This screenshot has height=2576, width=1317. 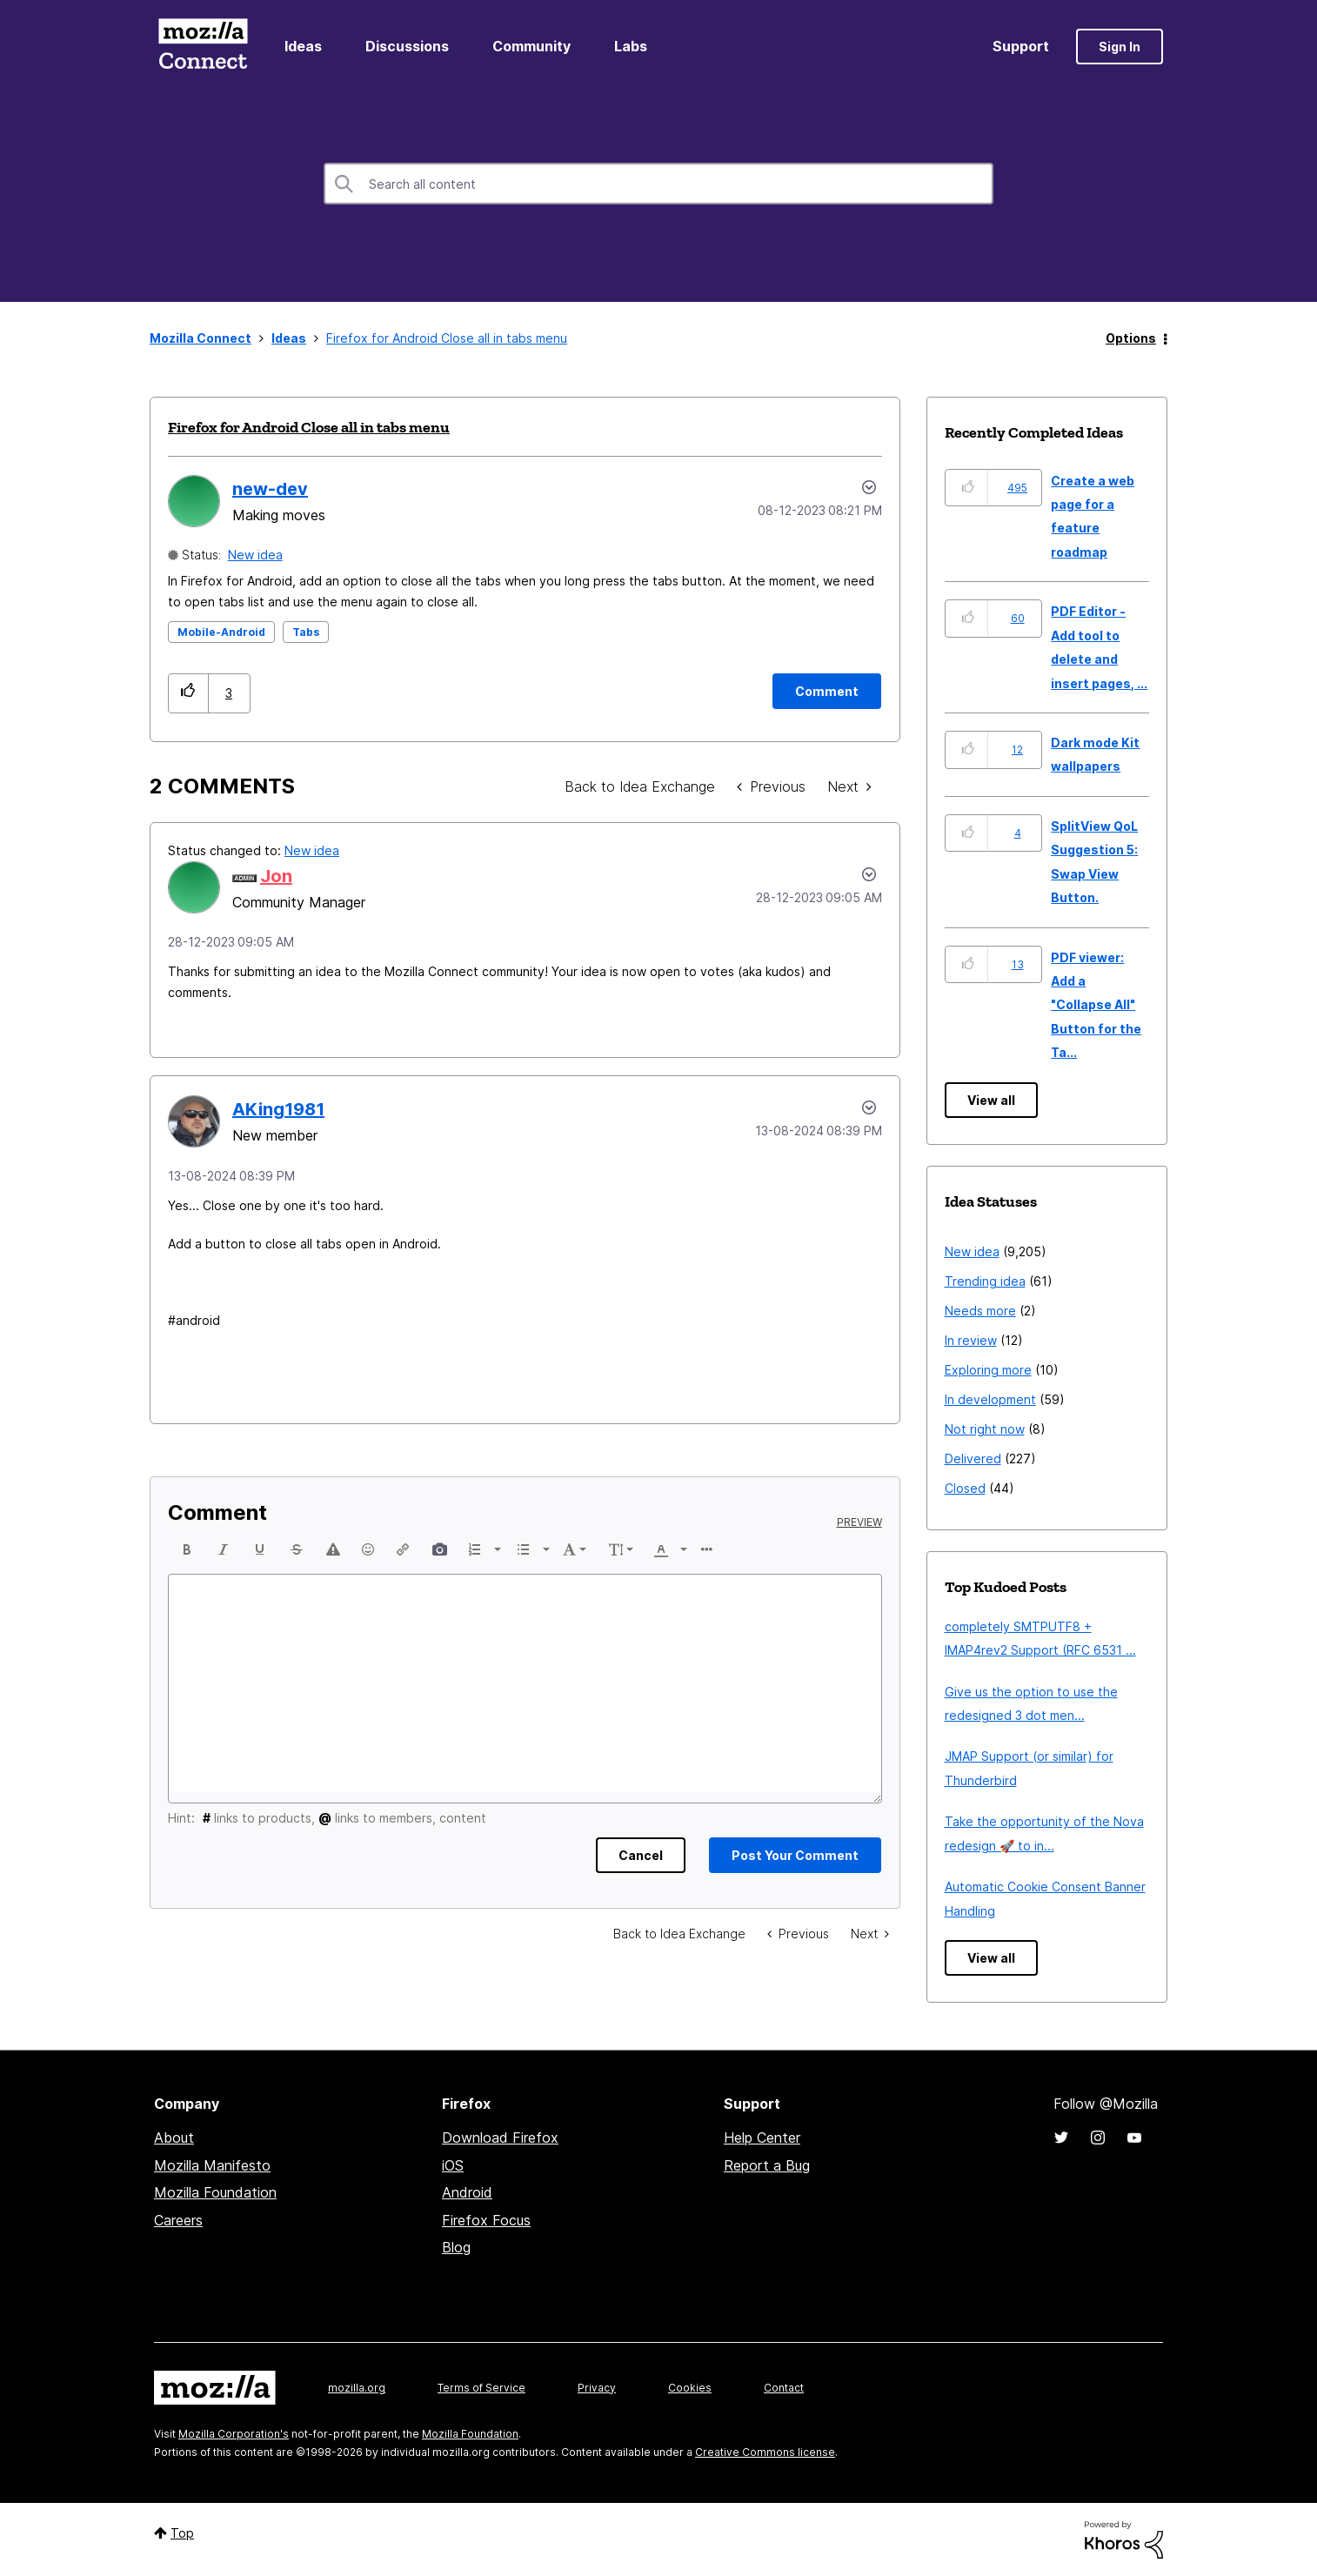 I want to click on In review, so click(x=971, y=1340).